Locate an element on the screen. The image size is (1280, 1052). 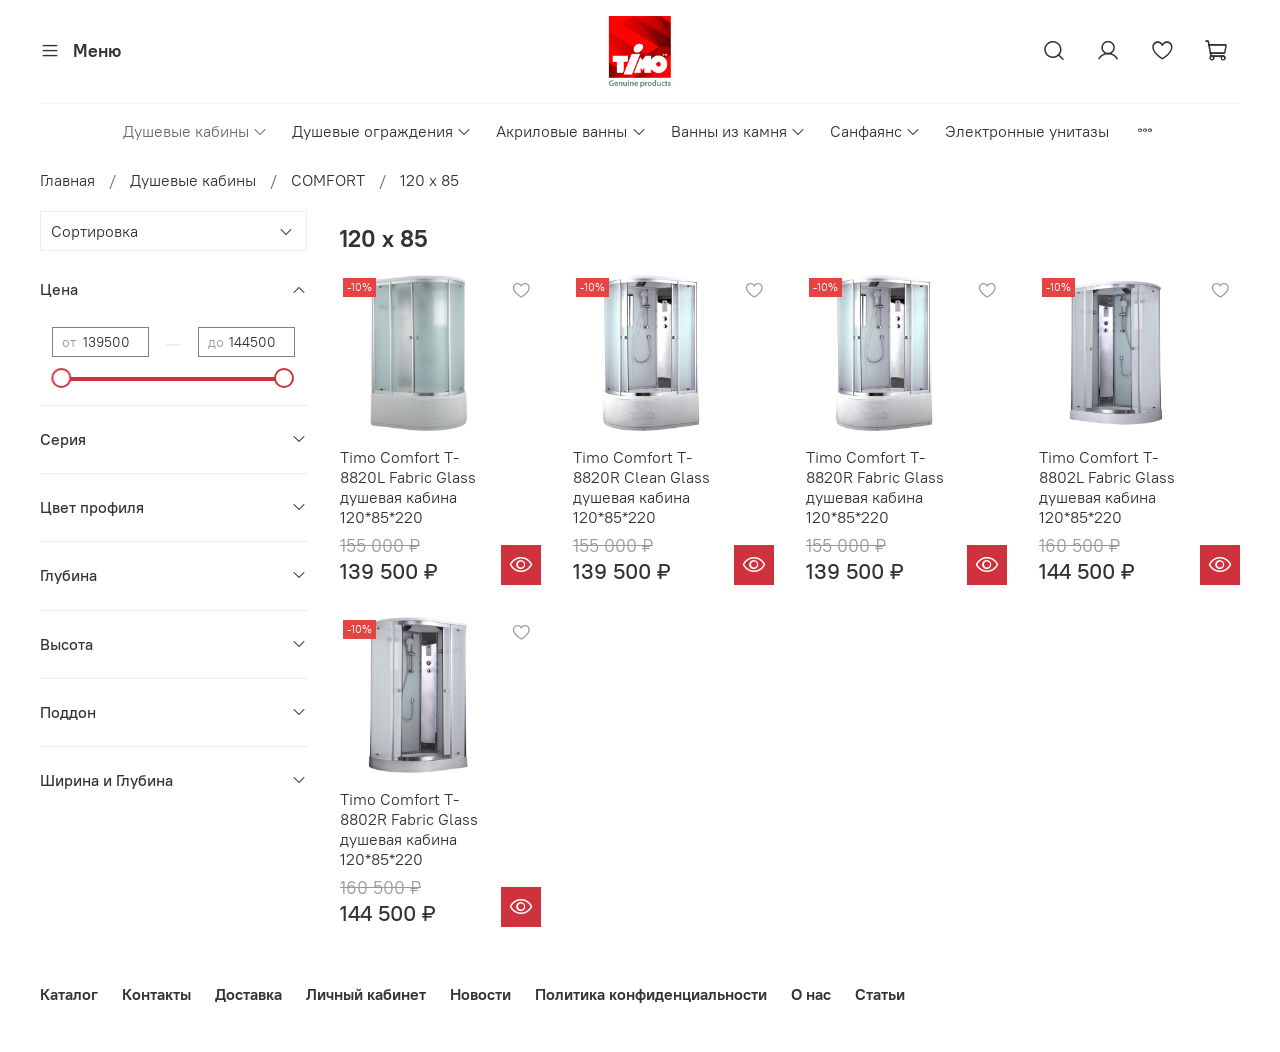
Статьи is located at coordinates (880, 994).